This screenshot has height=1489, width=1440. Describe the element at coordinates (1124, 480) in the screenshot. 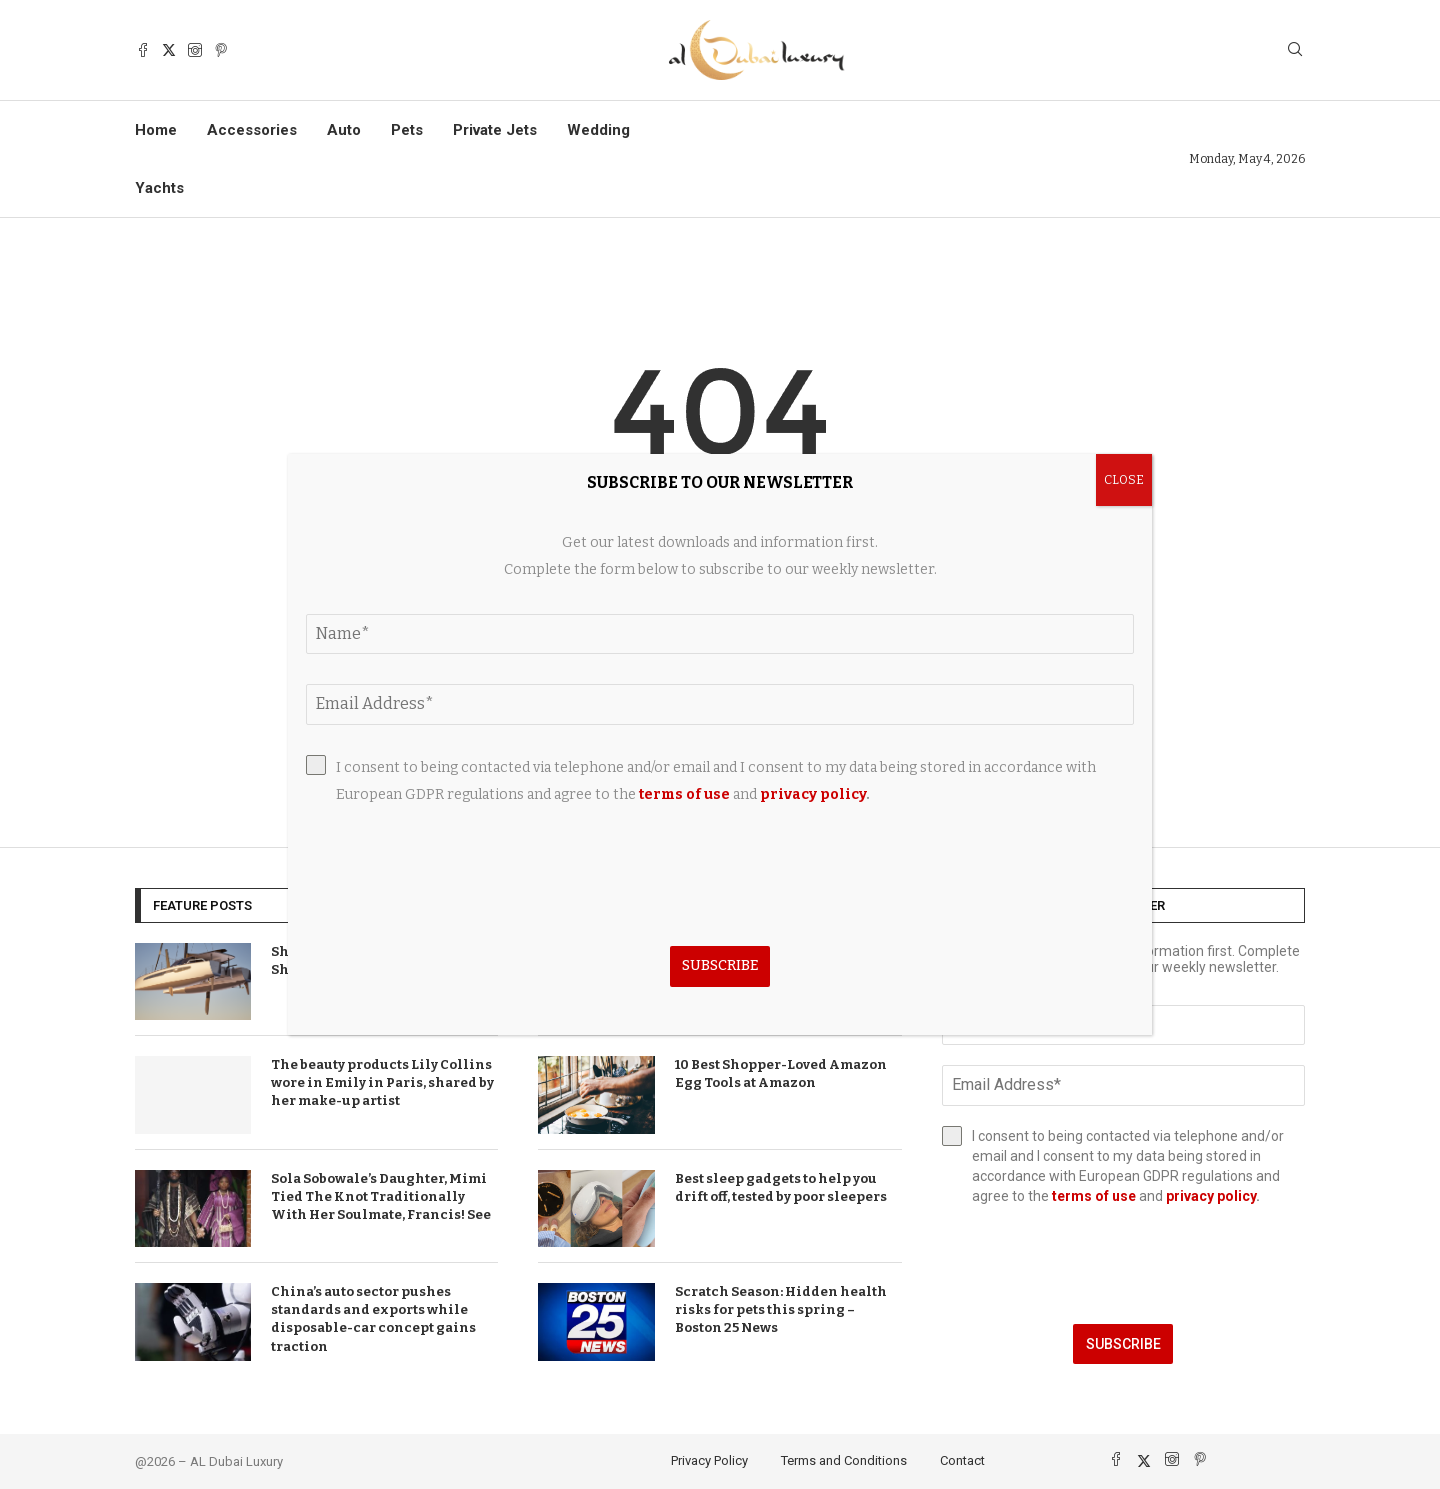

I see `CLOSE [Close]` at that location.